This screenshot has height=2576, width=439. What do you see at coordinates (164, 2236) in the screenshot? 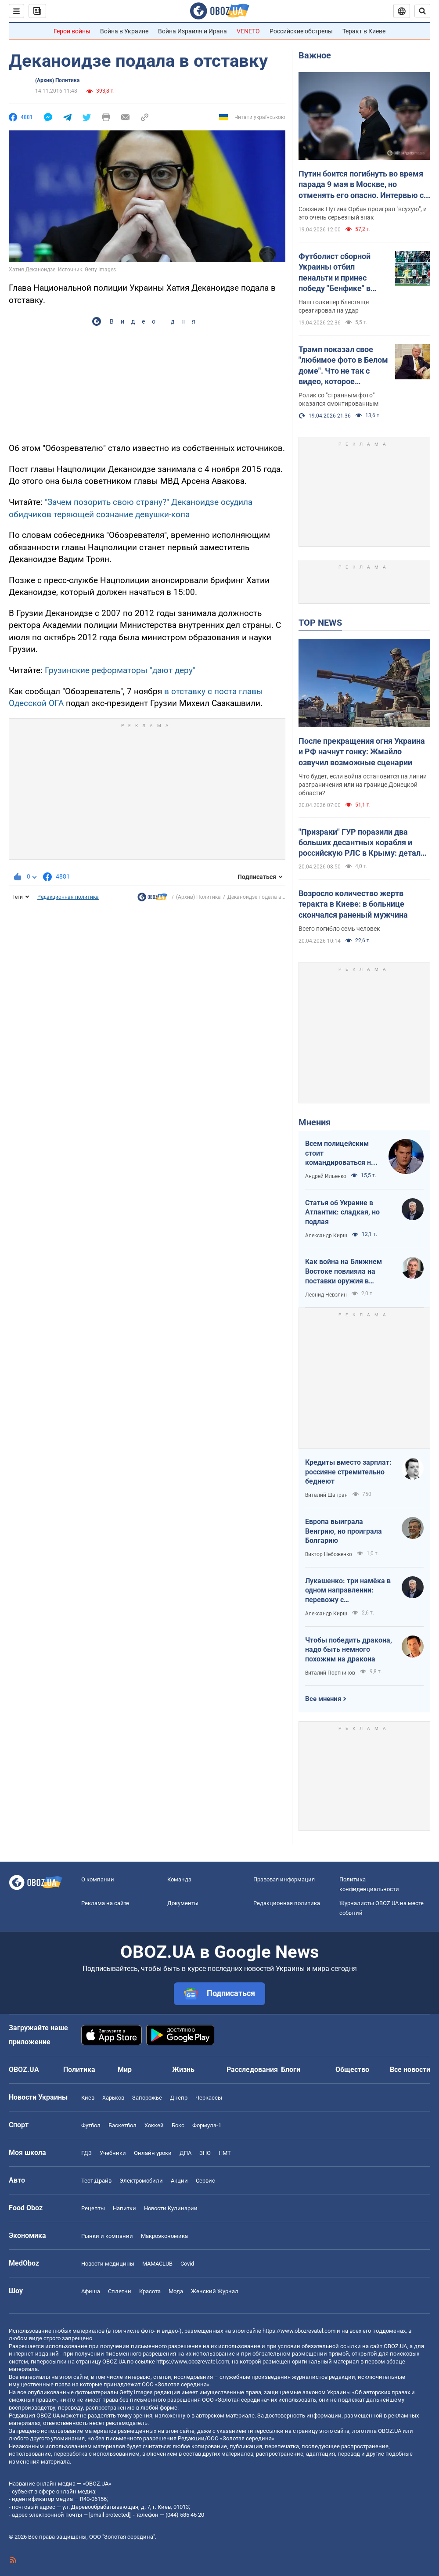
I see `Mакроэкономика` at bounding box center [164, 2236].